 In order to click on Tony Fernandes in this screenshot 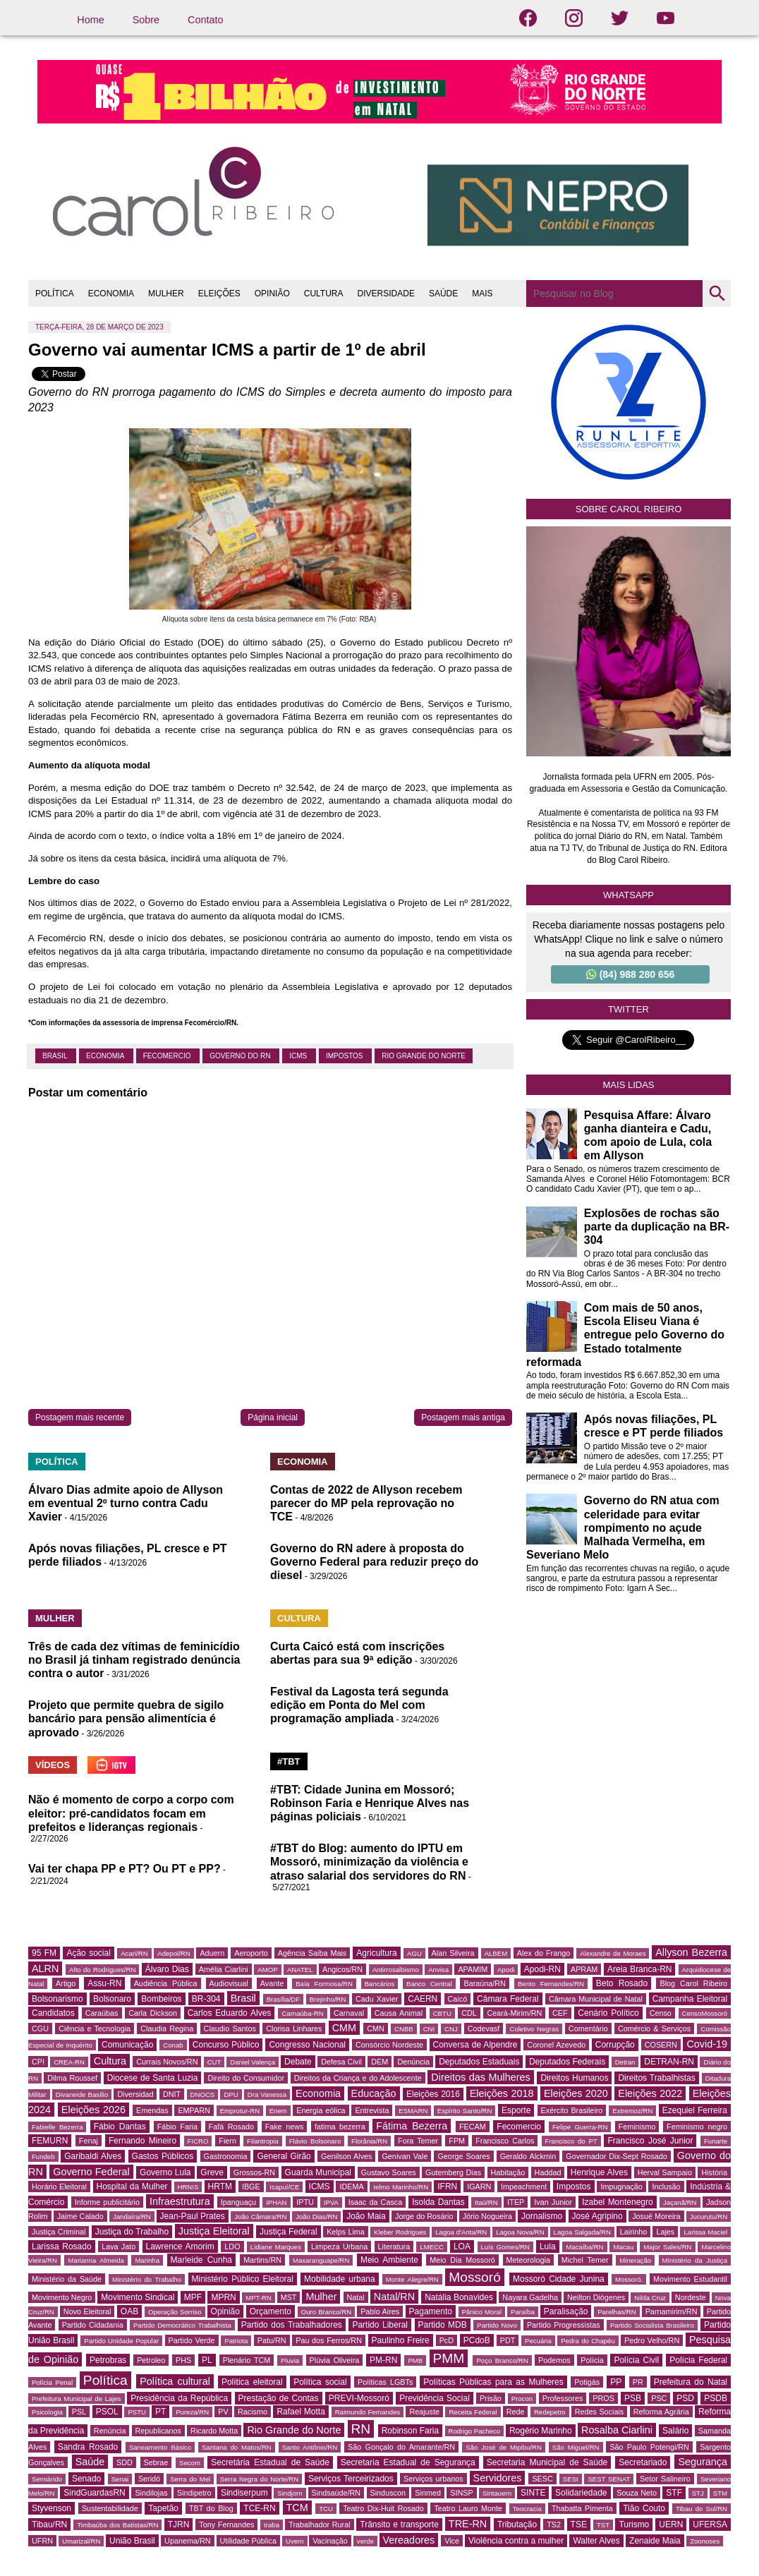, I will do `click(226, 2524)`.